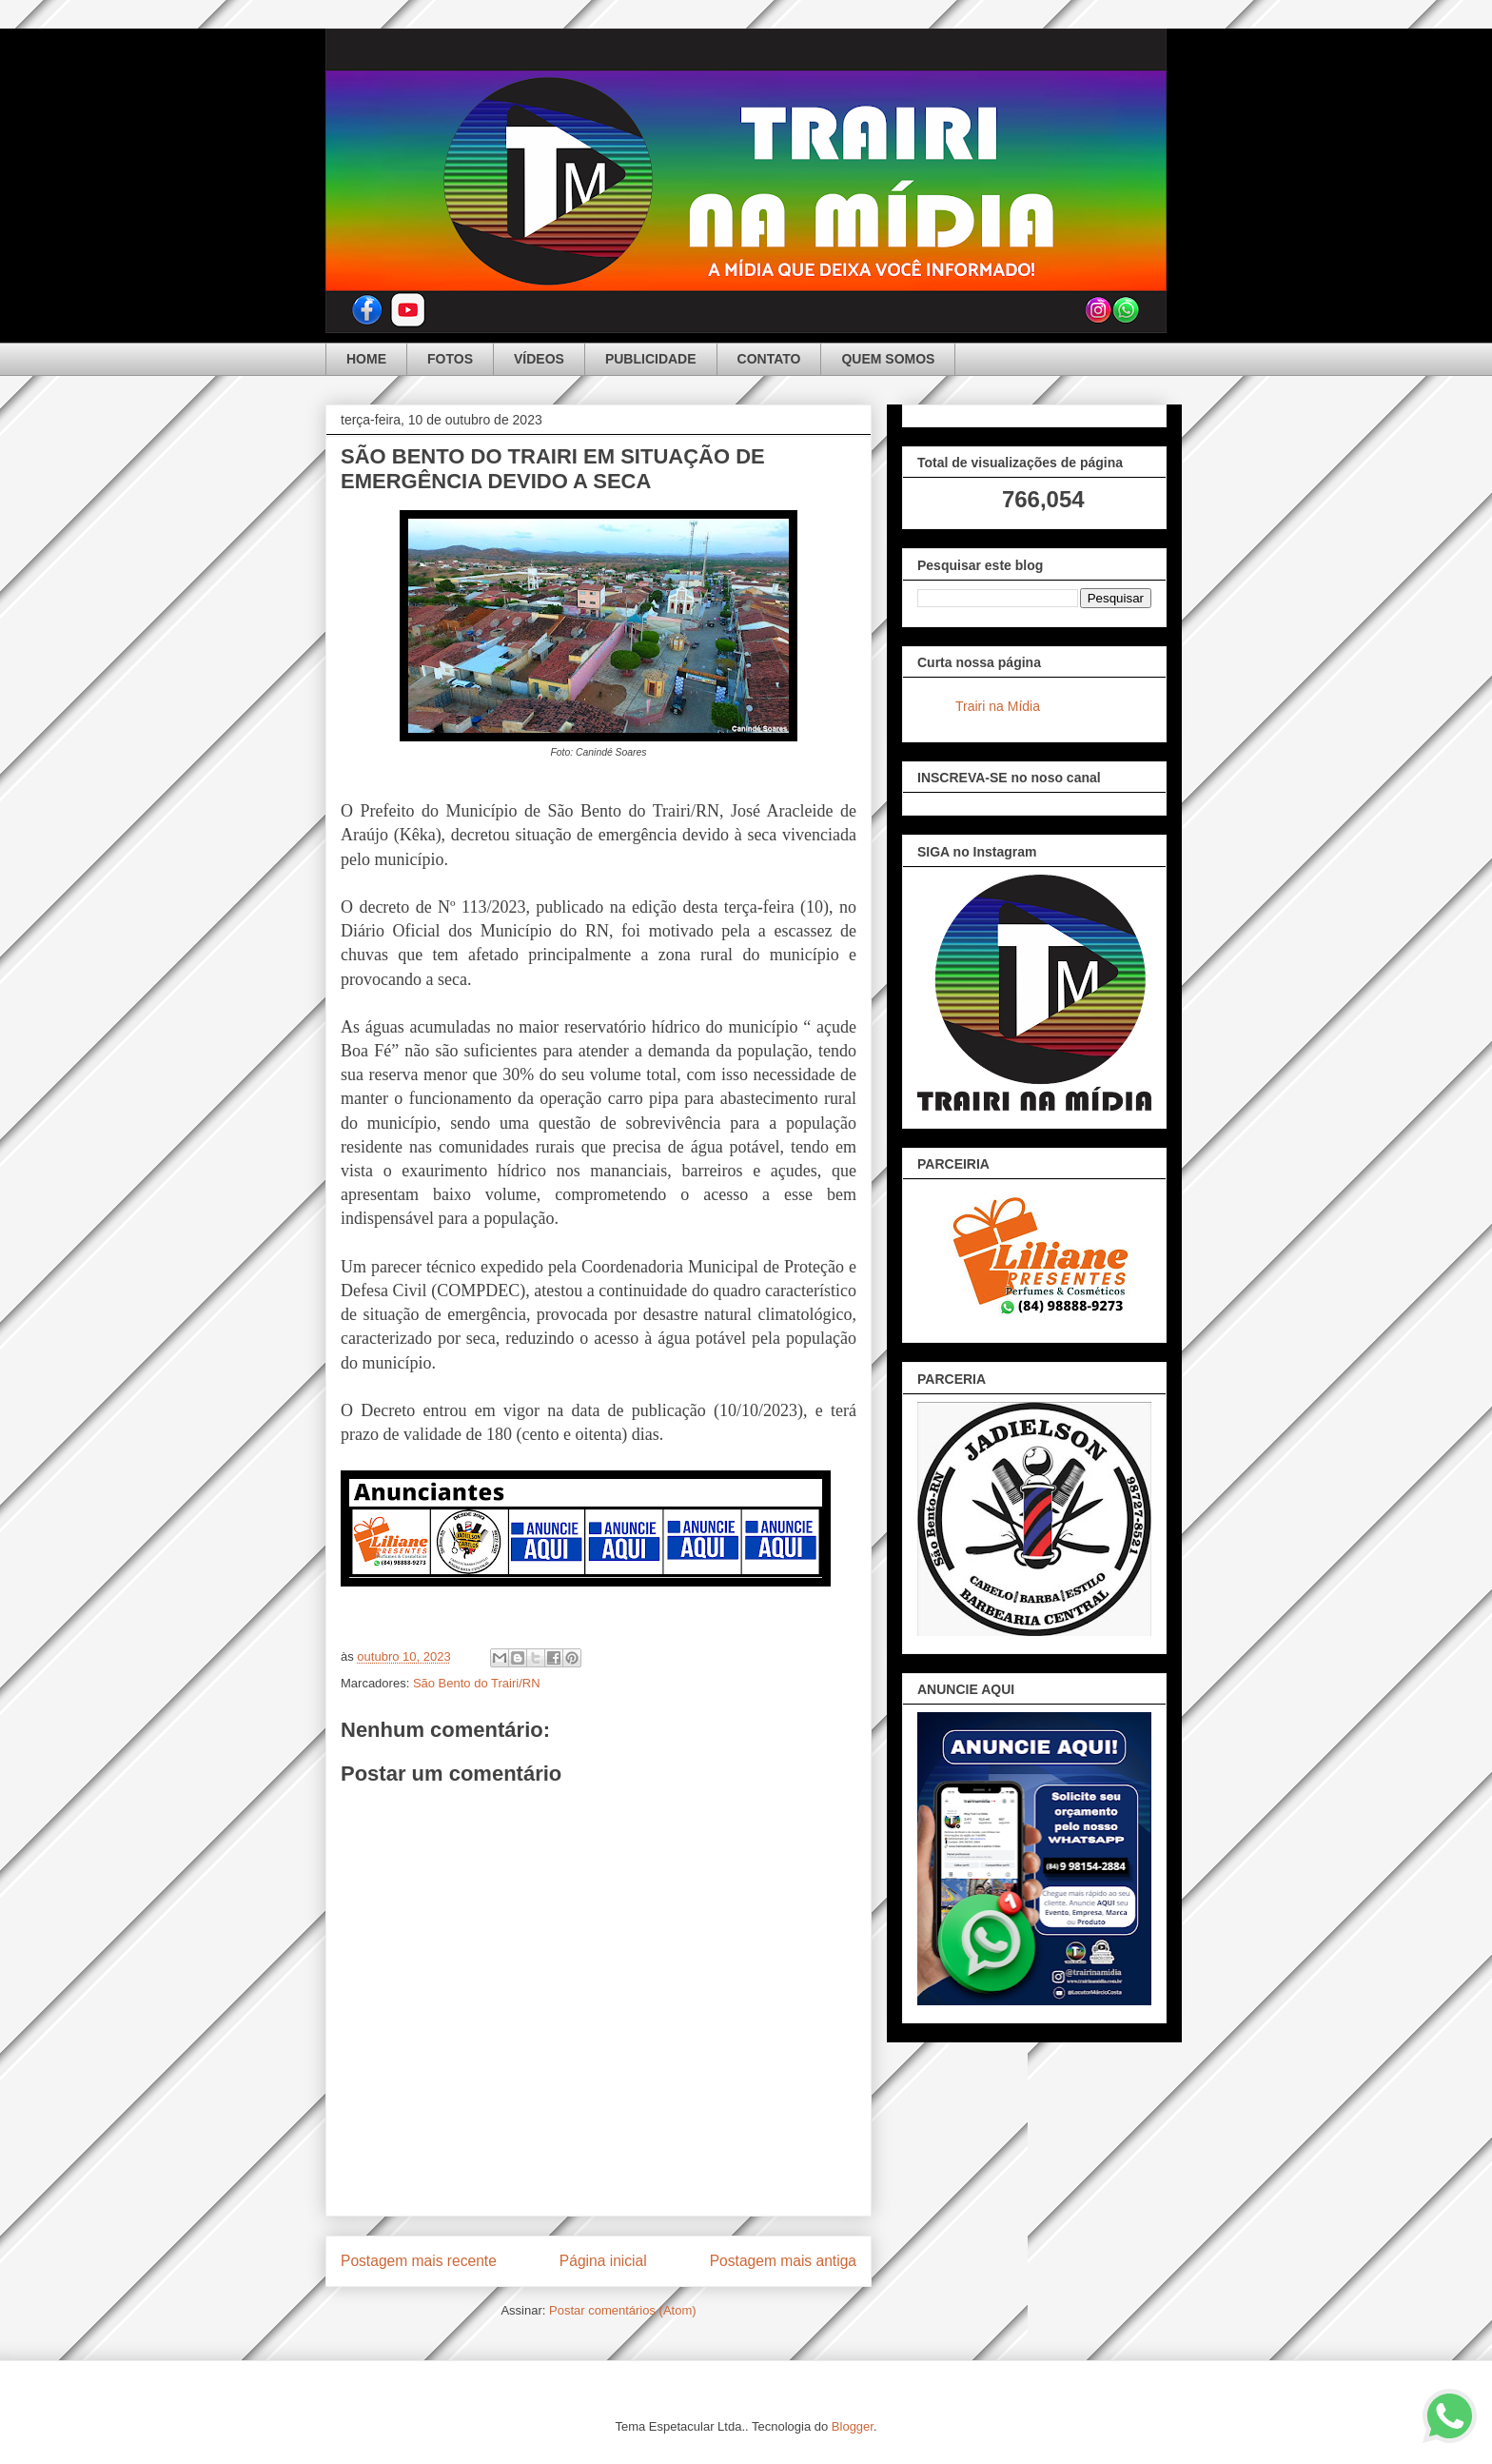 This screenshot has width=1492, height=2464. Describe the element at coordinates (476, 1683) in the screenshot. I see `São Bento do Trairi/RN` at that location.